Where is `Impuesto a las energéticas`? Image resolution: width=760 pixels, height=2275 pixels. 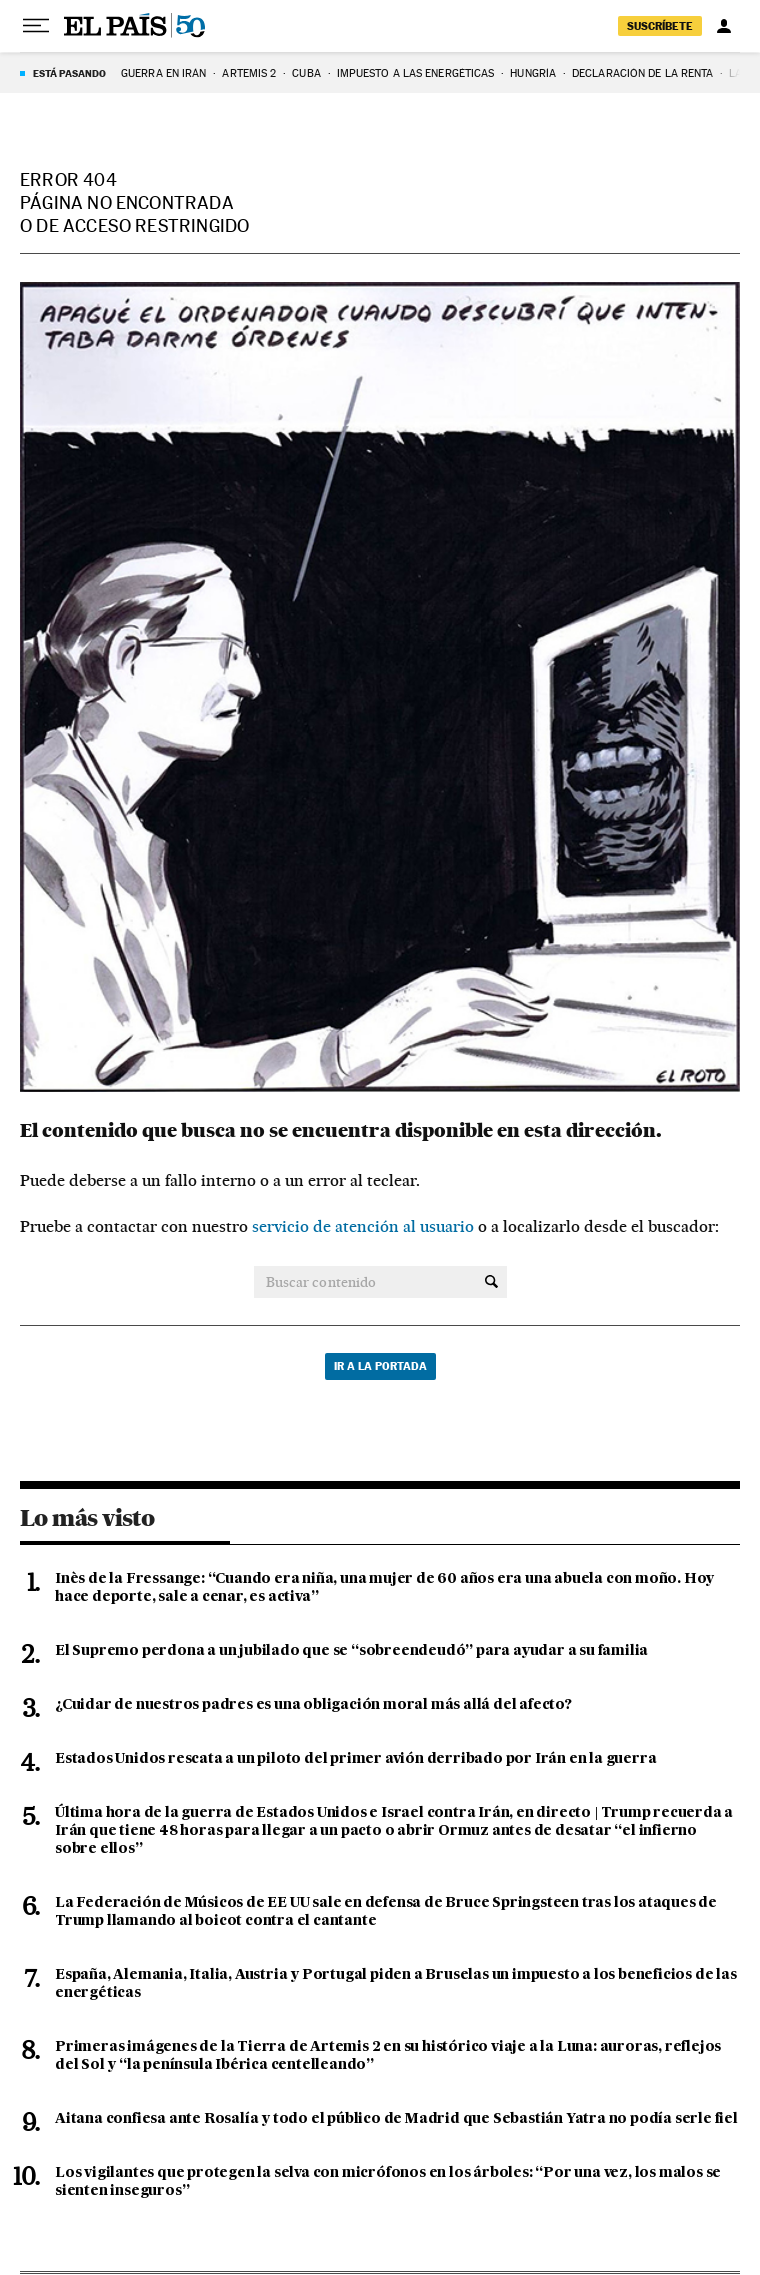
Impuesto a las energéticas is located at coordinates (416, 73).